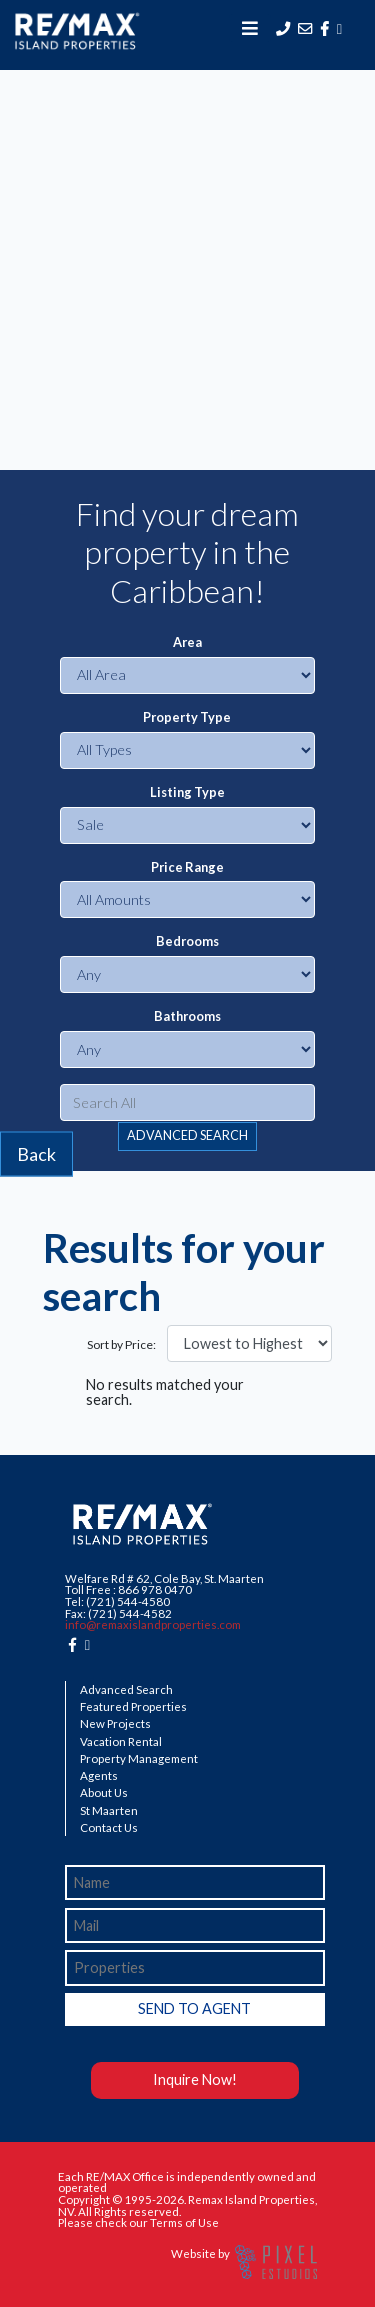  What do you see at coordinates (121, 1345) in the screenshot?
I see `Sort by Price:` at bounding box center [121, 1345].